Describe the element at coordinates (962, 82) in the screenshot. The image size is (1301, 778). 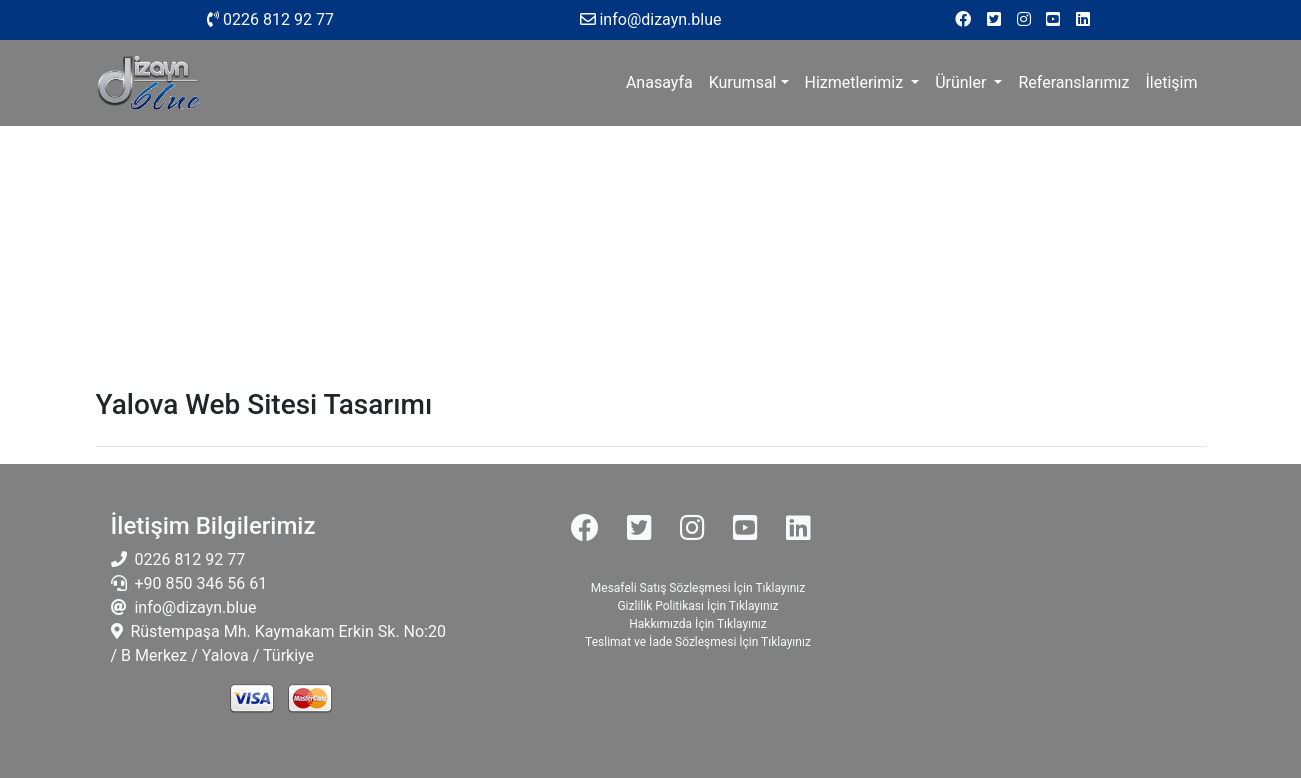
I see `Ürünler` at that location.